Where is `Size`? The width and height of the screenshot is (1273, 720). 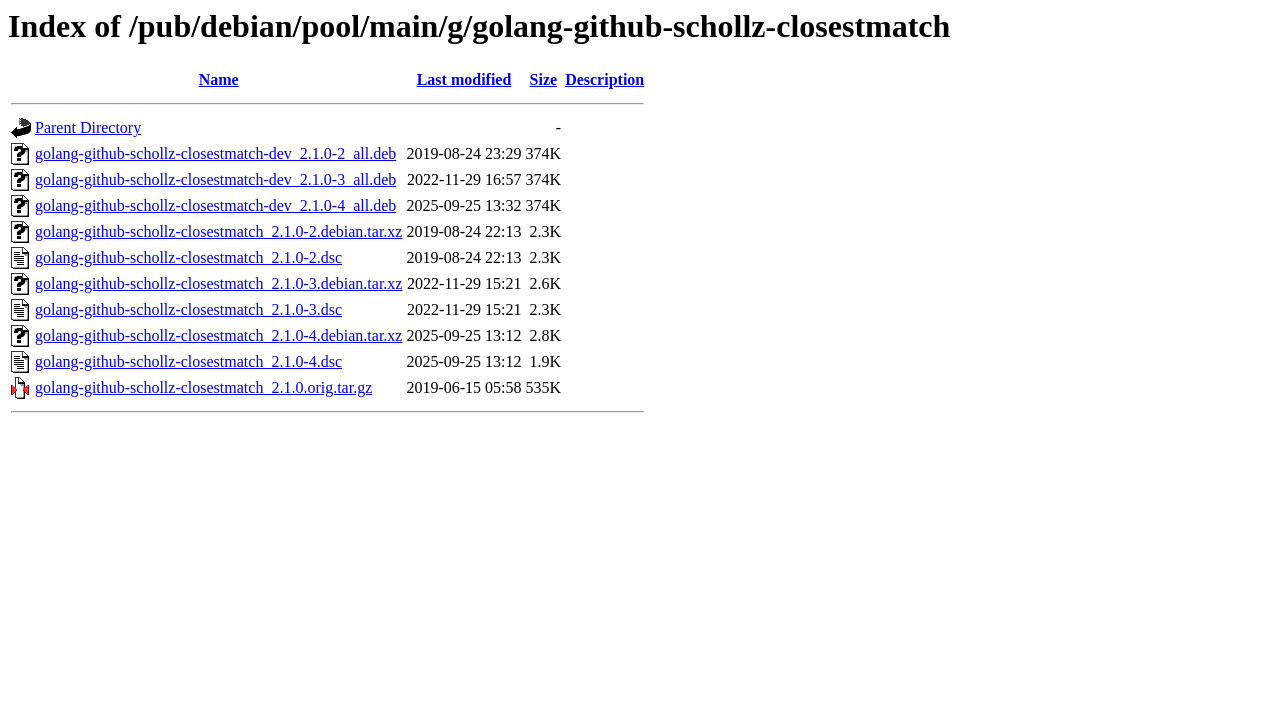 Size is located at coordinates (544, 79).